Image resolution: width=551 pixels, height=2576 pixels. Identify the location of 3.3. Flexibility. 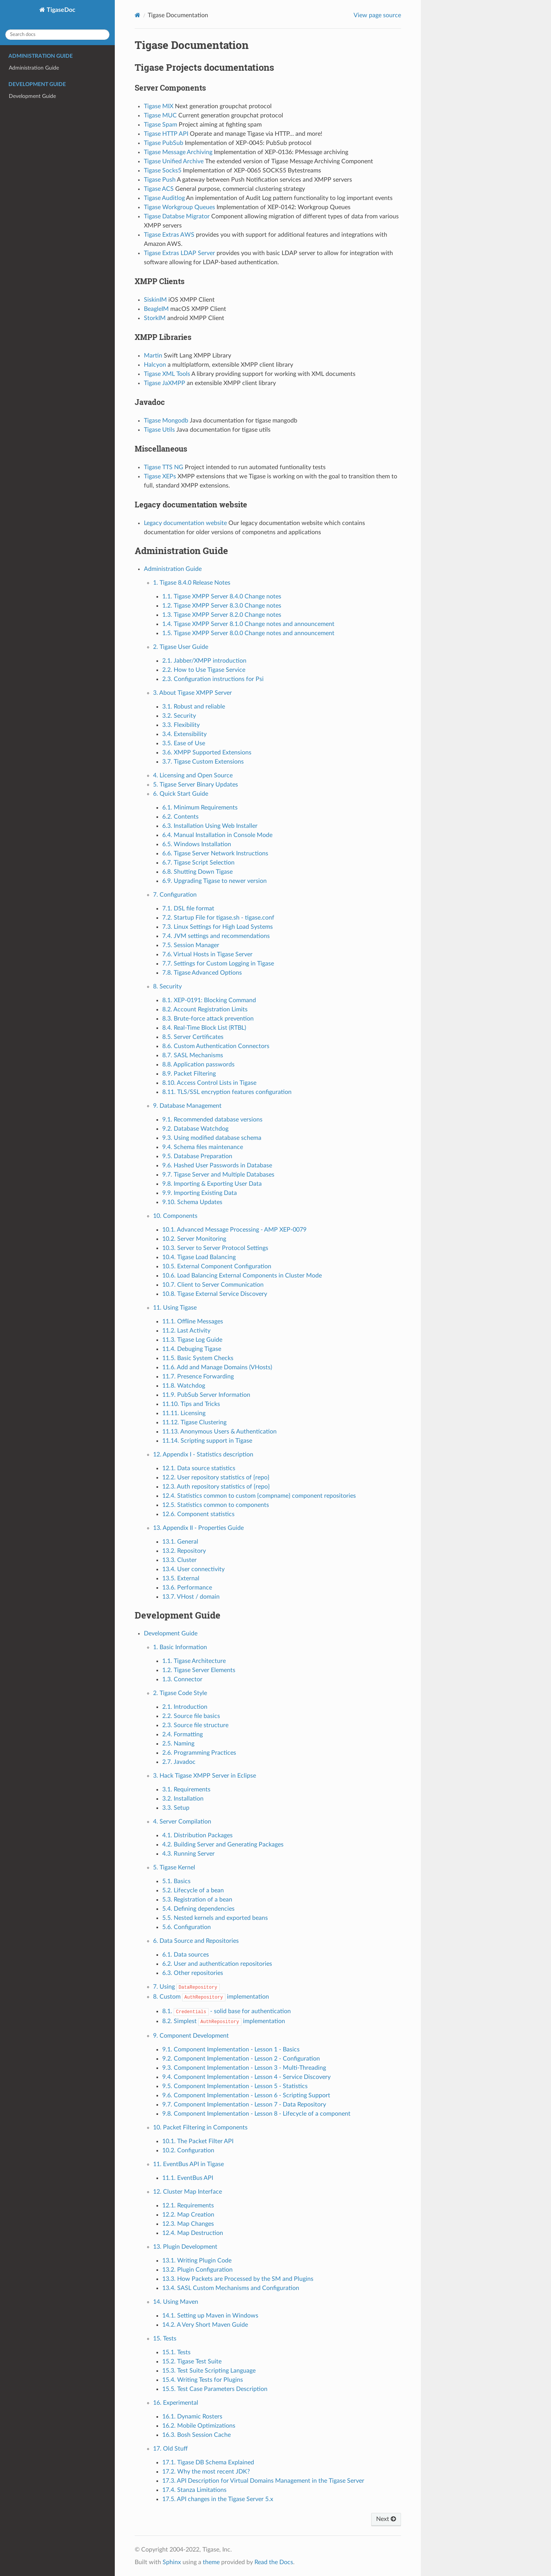
(181, 725).